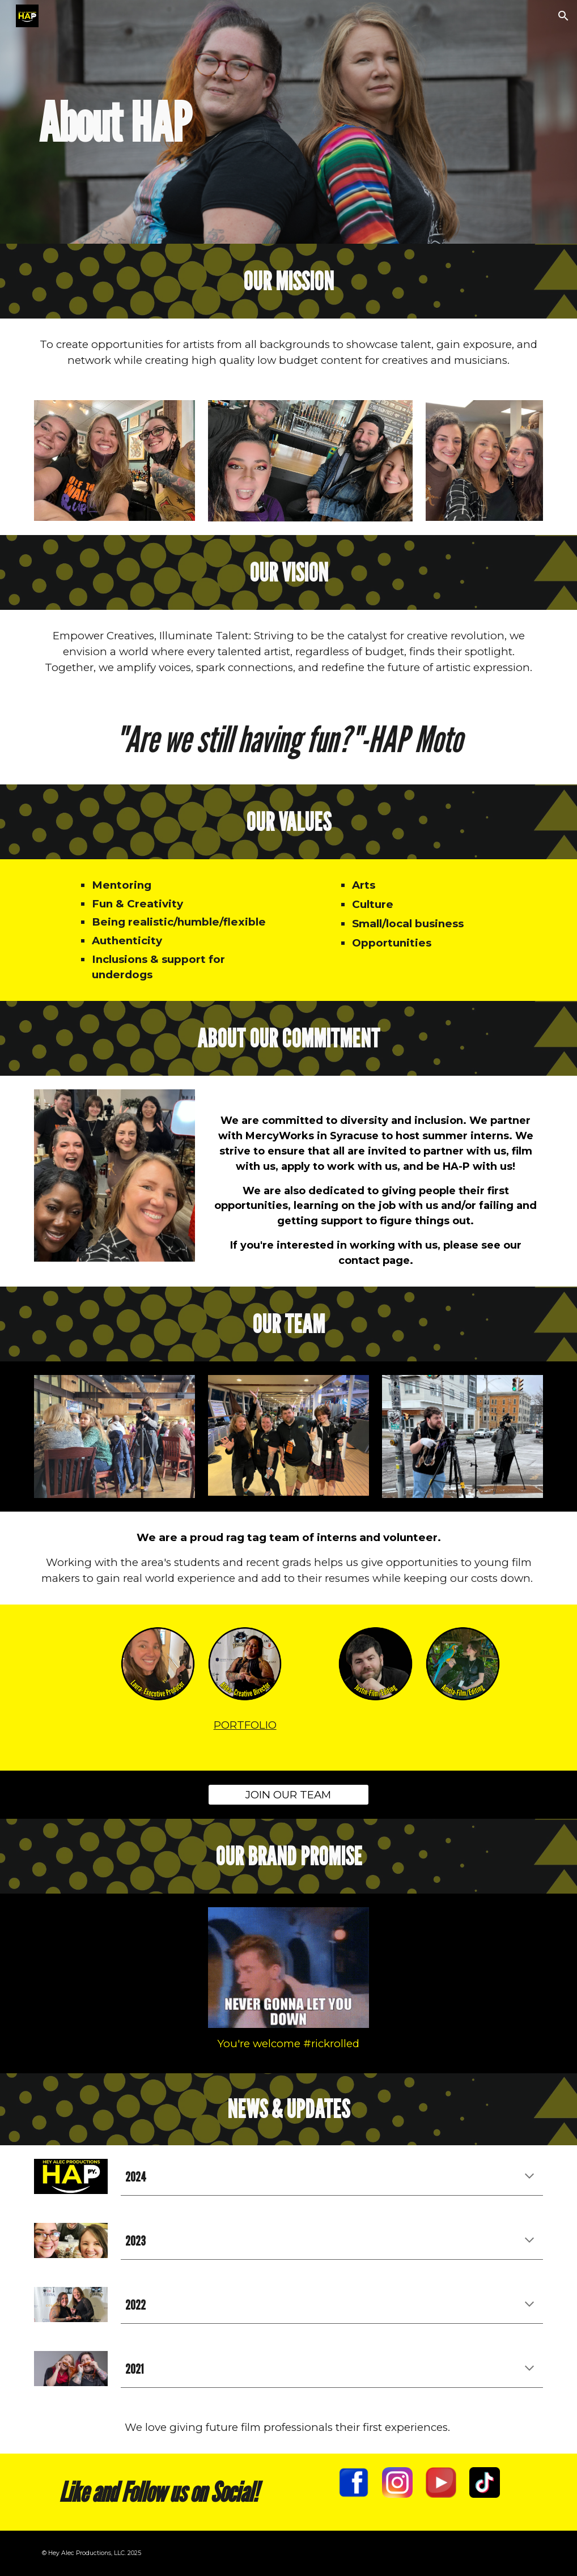  What do you see at coordinates (245, 122) in the screenshot?
I see `[main]` at bounding box center [245, 122].